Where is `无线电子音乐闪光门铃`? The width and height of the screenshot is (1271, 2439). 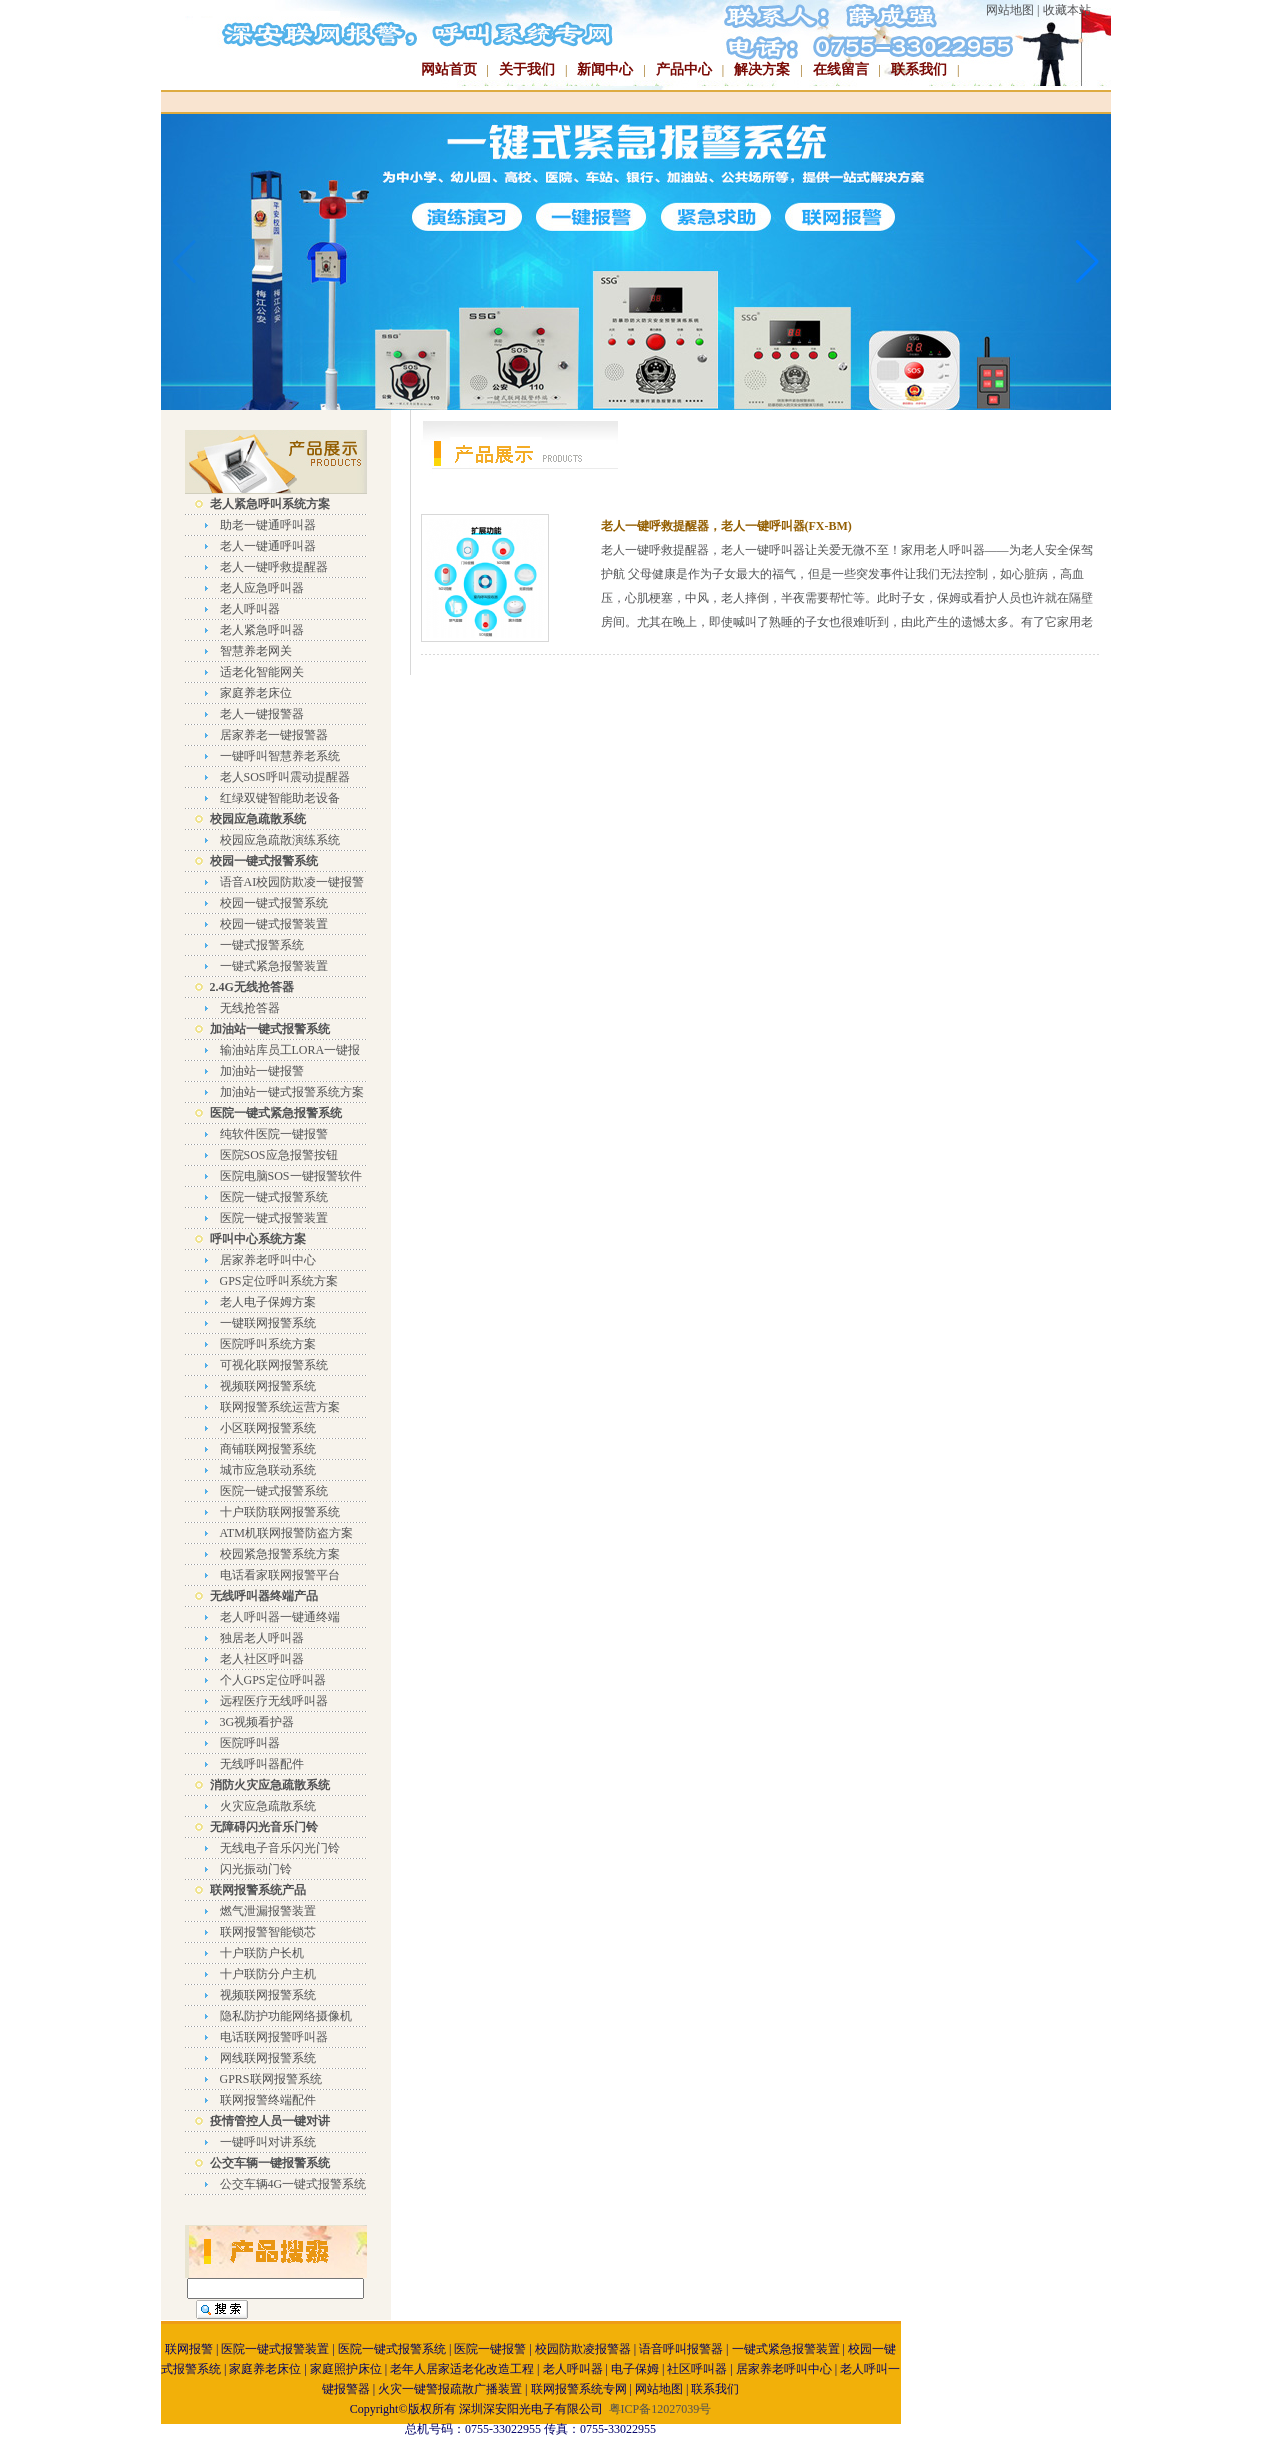
无线电子音乐闪光门铃 is located at coordinates (280, 1848).